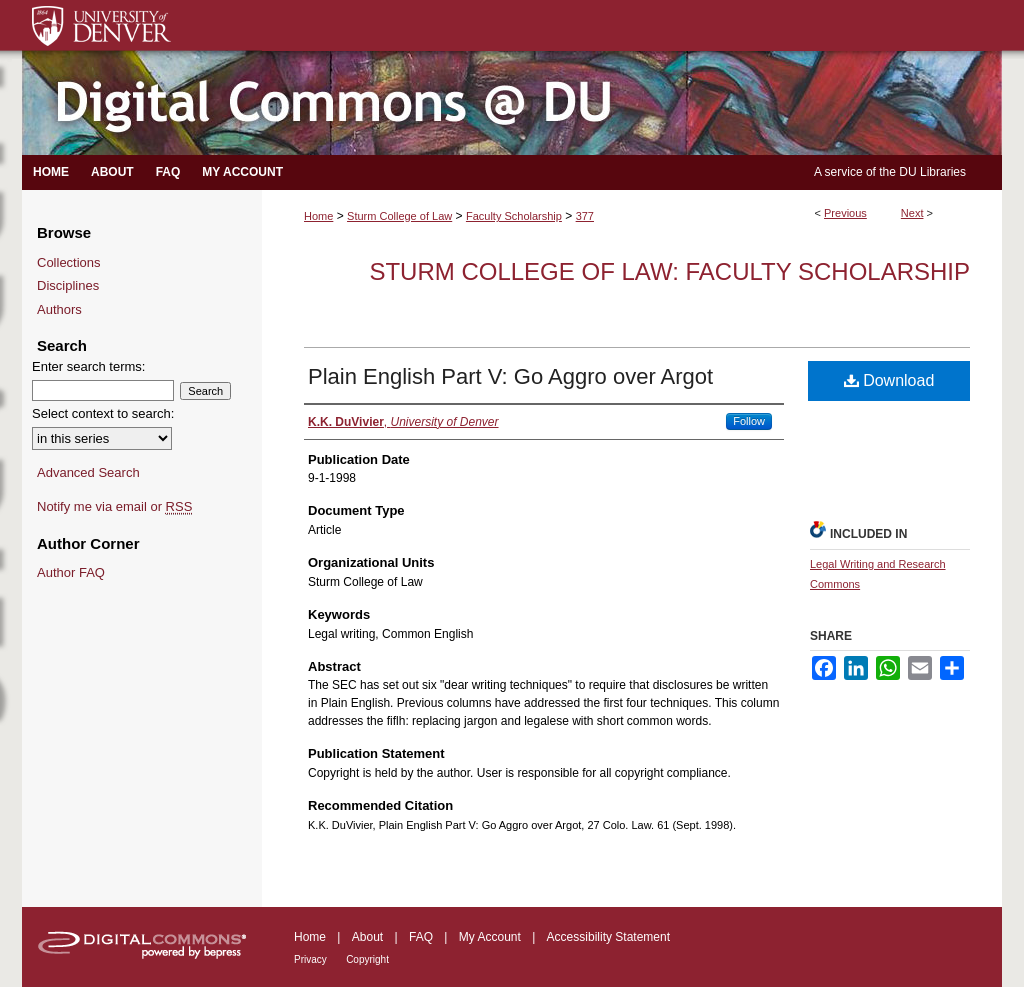  What do you see at coordinates (585, 216) in the screenshot?
I see `377` at bounding box center [585, 216].